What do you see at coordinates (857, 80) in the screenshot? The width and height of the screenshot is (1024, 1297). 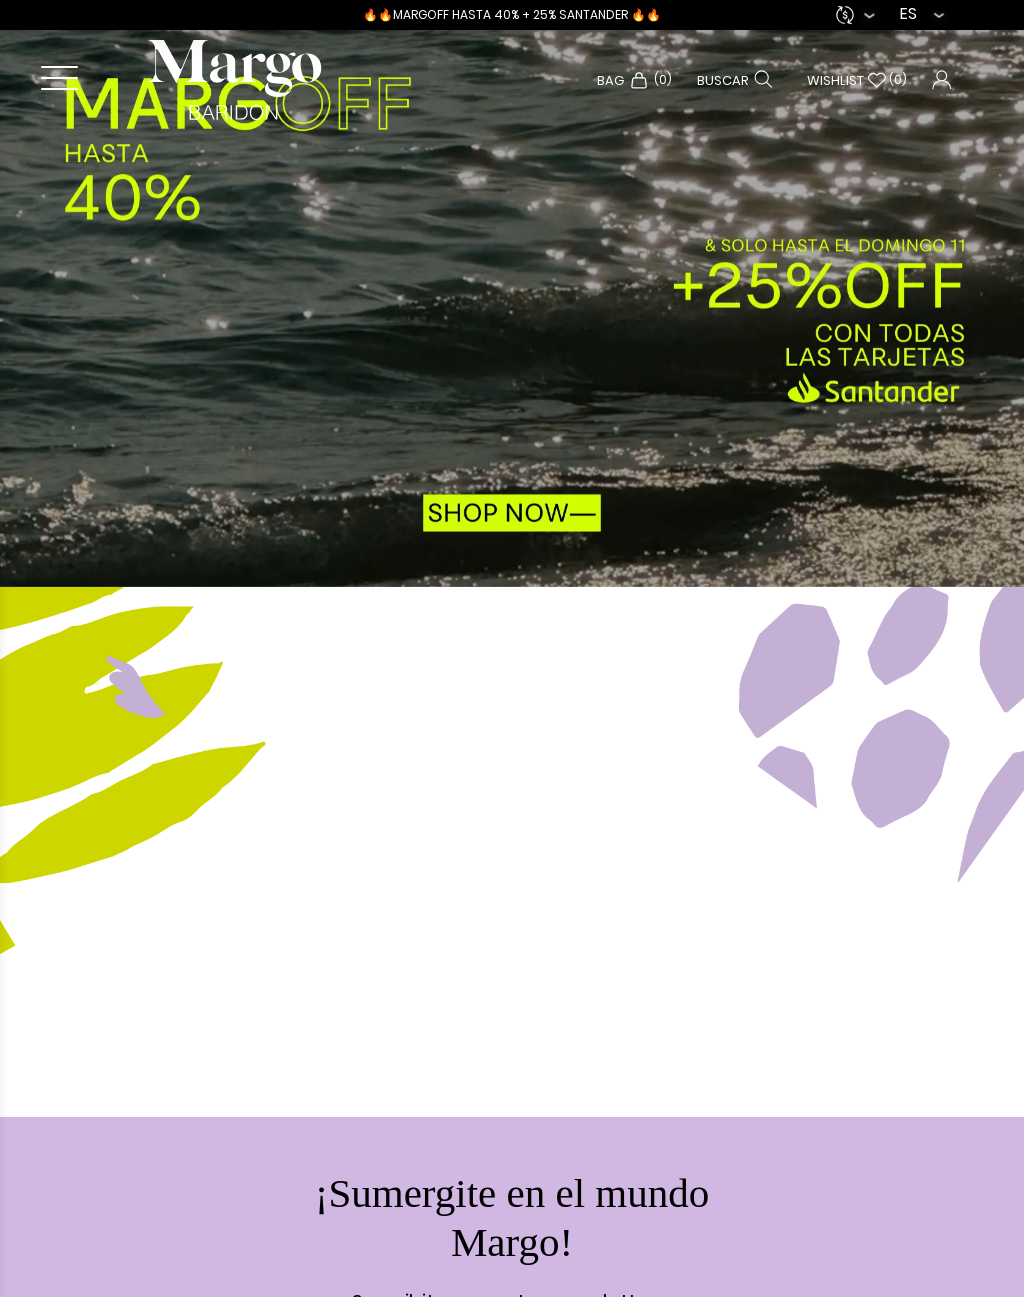 I see `Wishlist` at bounding box center [857, 80].